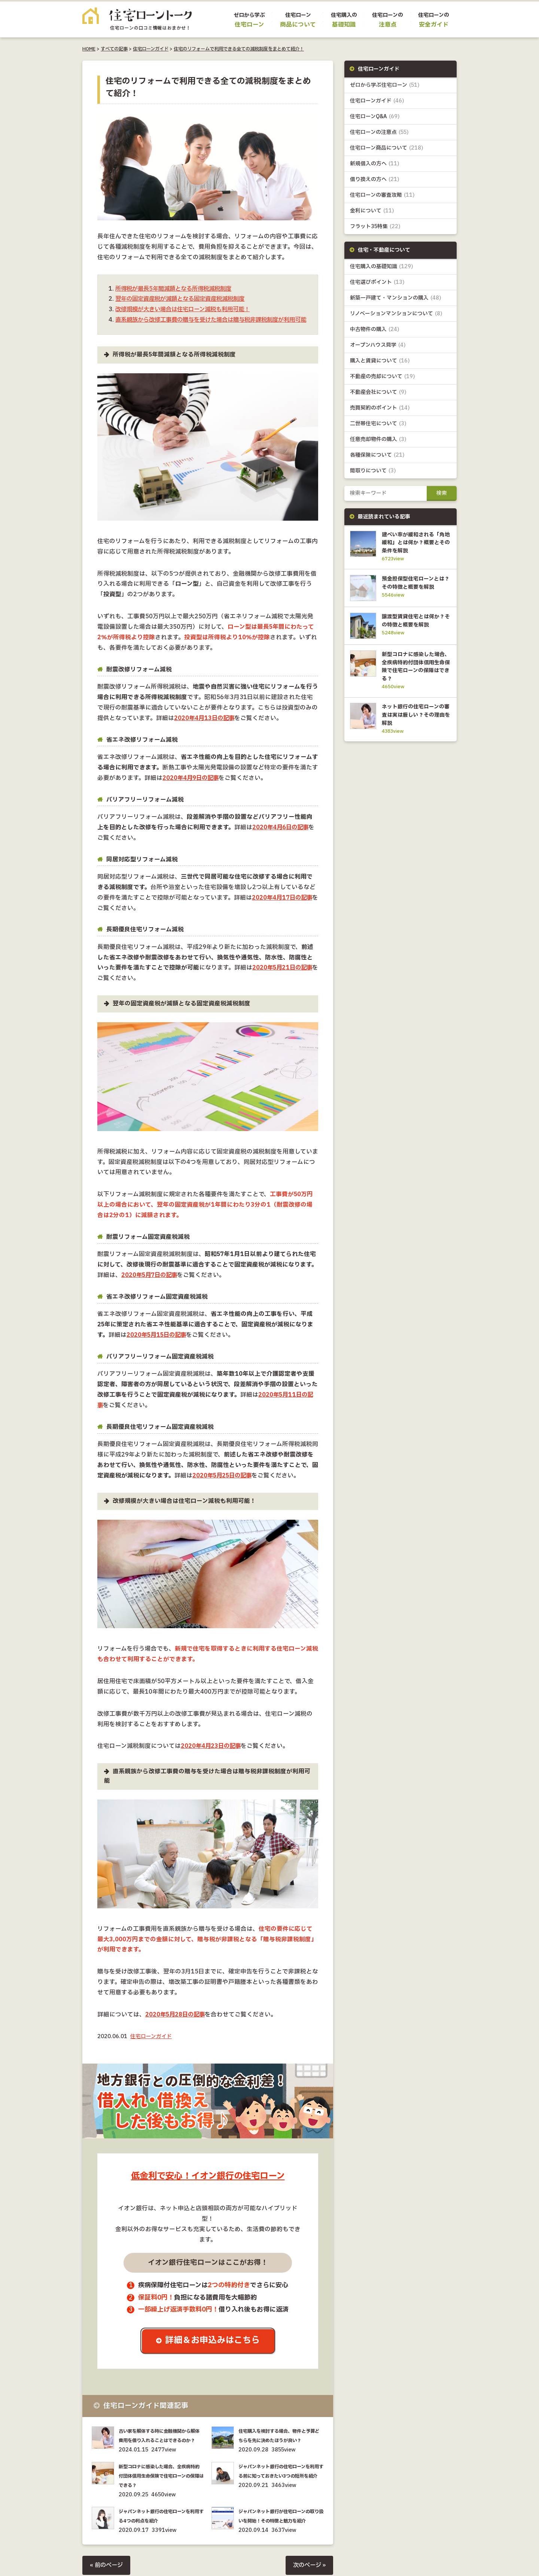 Image resolution: width=539 pixels, height=2576 pixels. What do you see at coordinates (377, 283) in the screenshot?
I see `住宅選びポイント` at bounding box center [377, 283].